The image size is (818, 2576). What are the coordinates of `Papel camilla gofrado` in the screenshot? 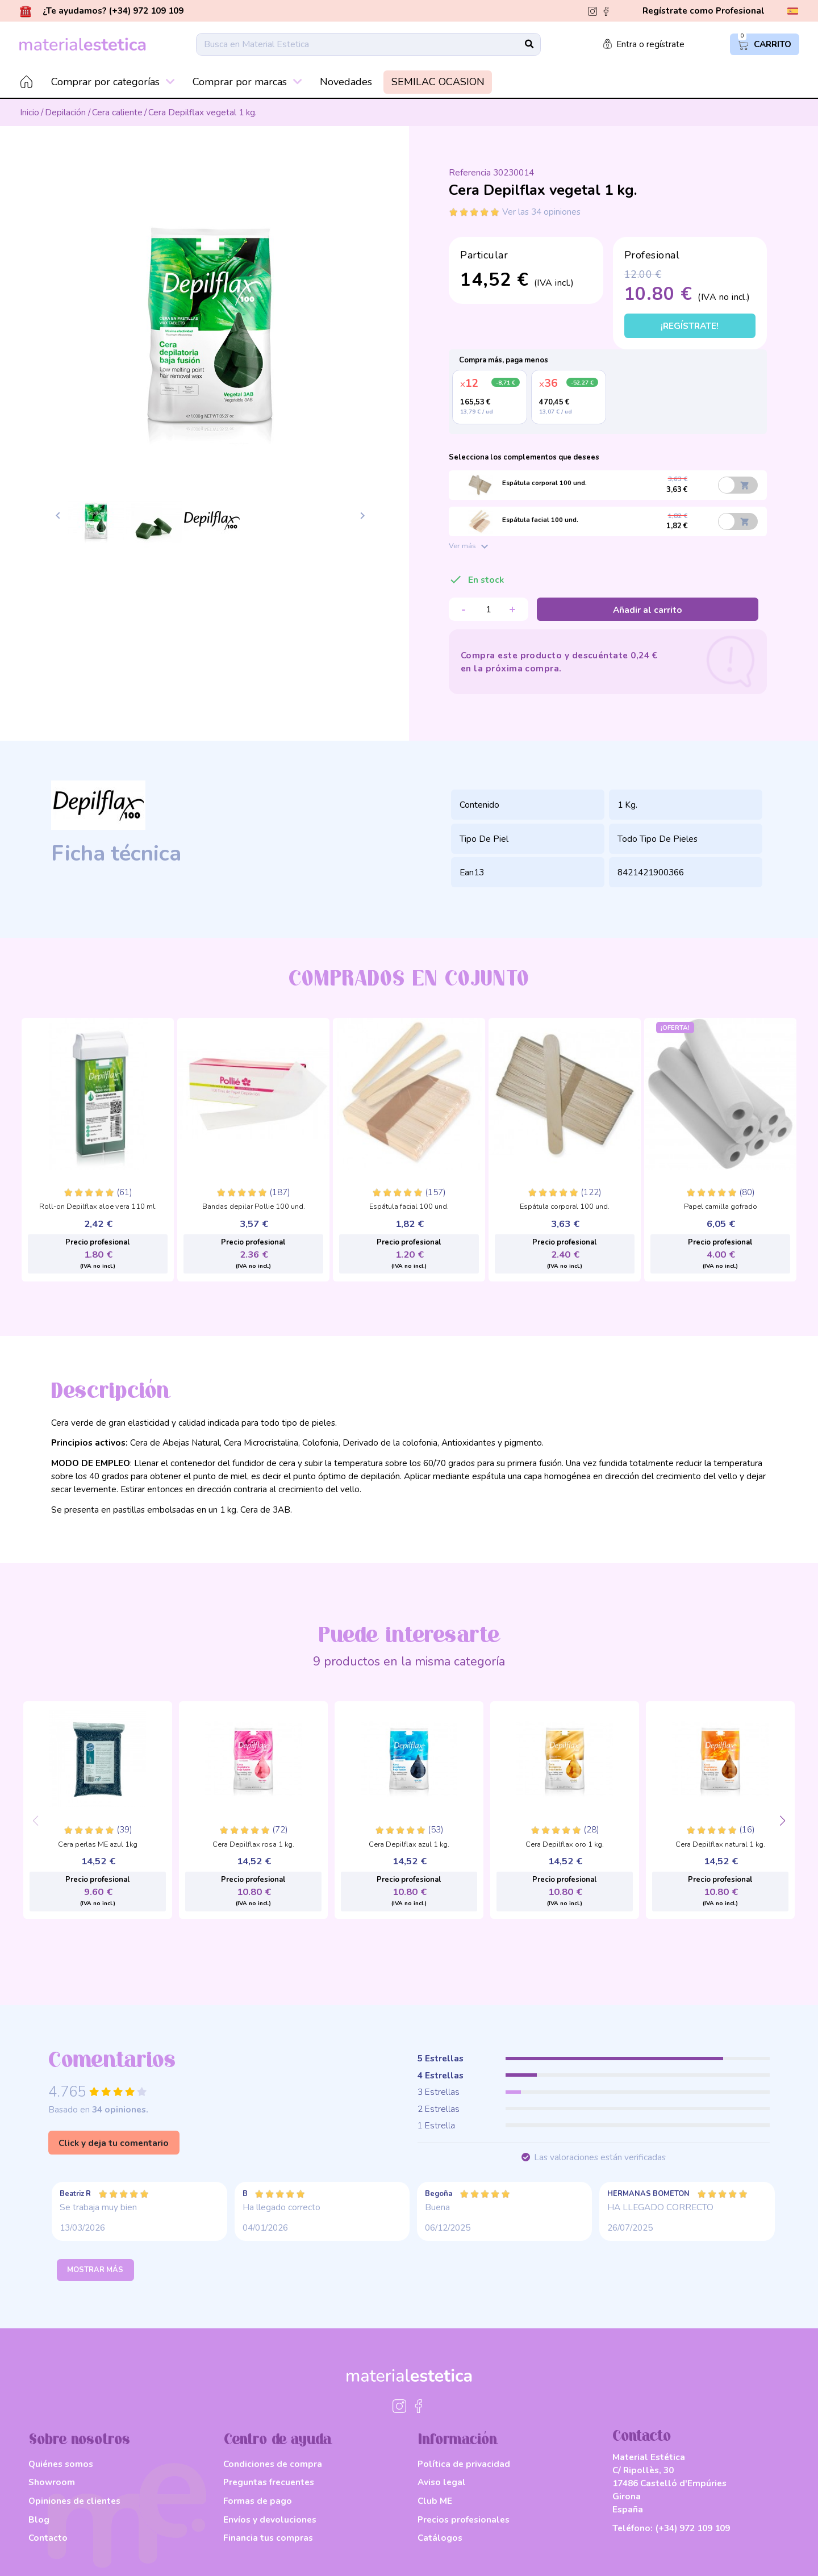 It's located at (720, 1207).